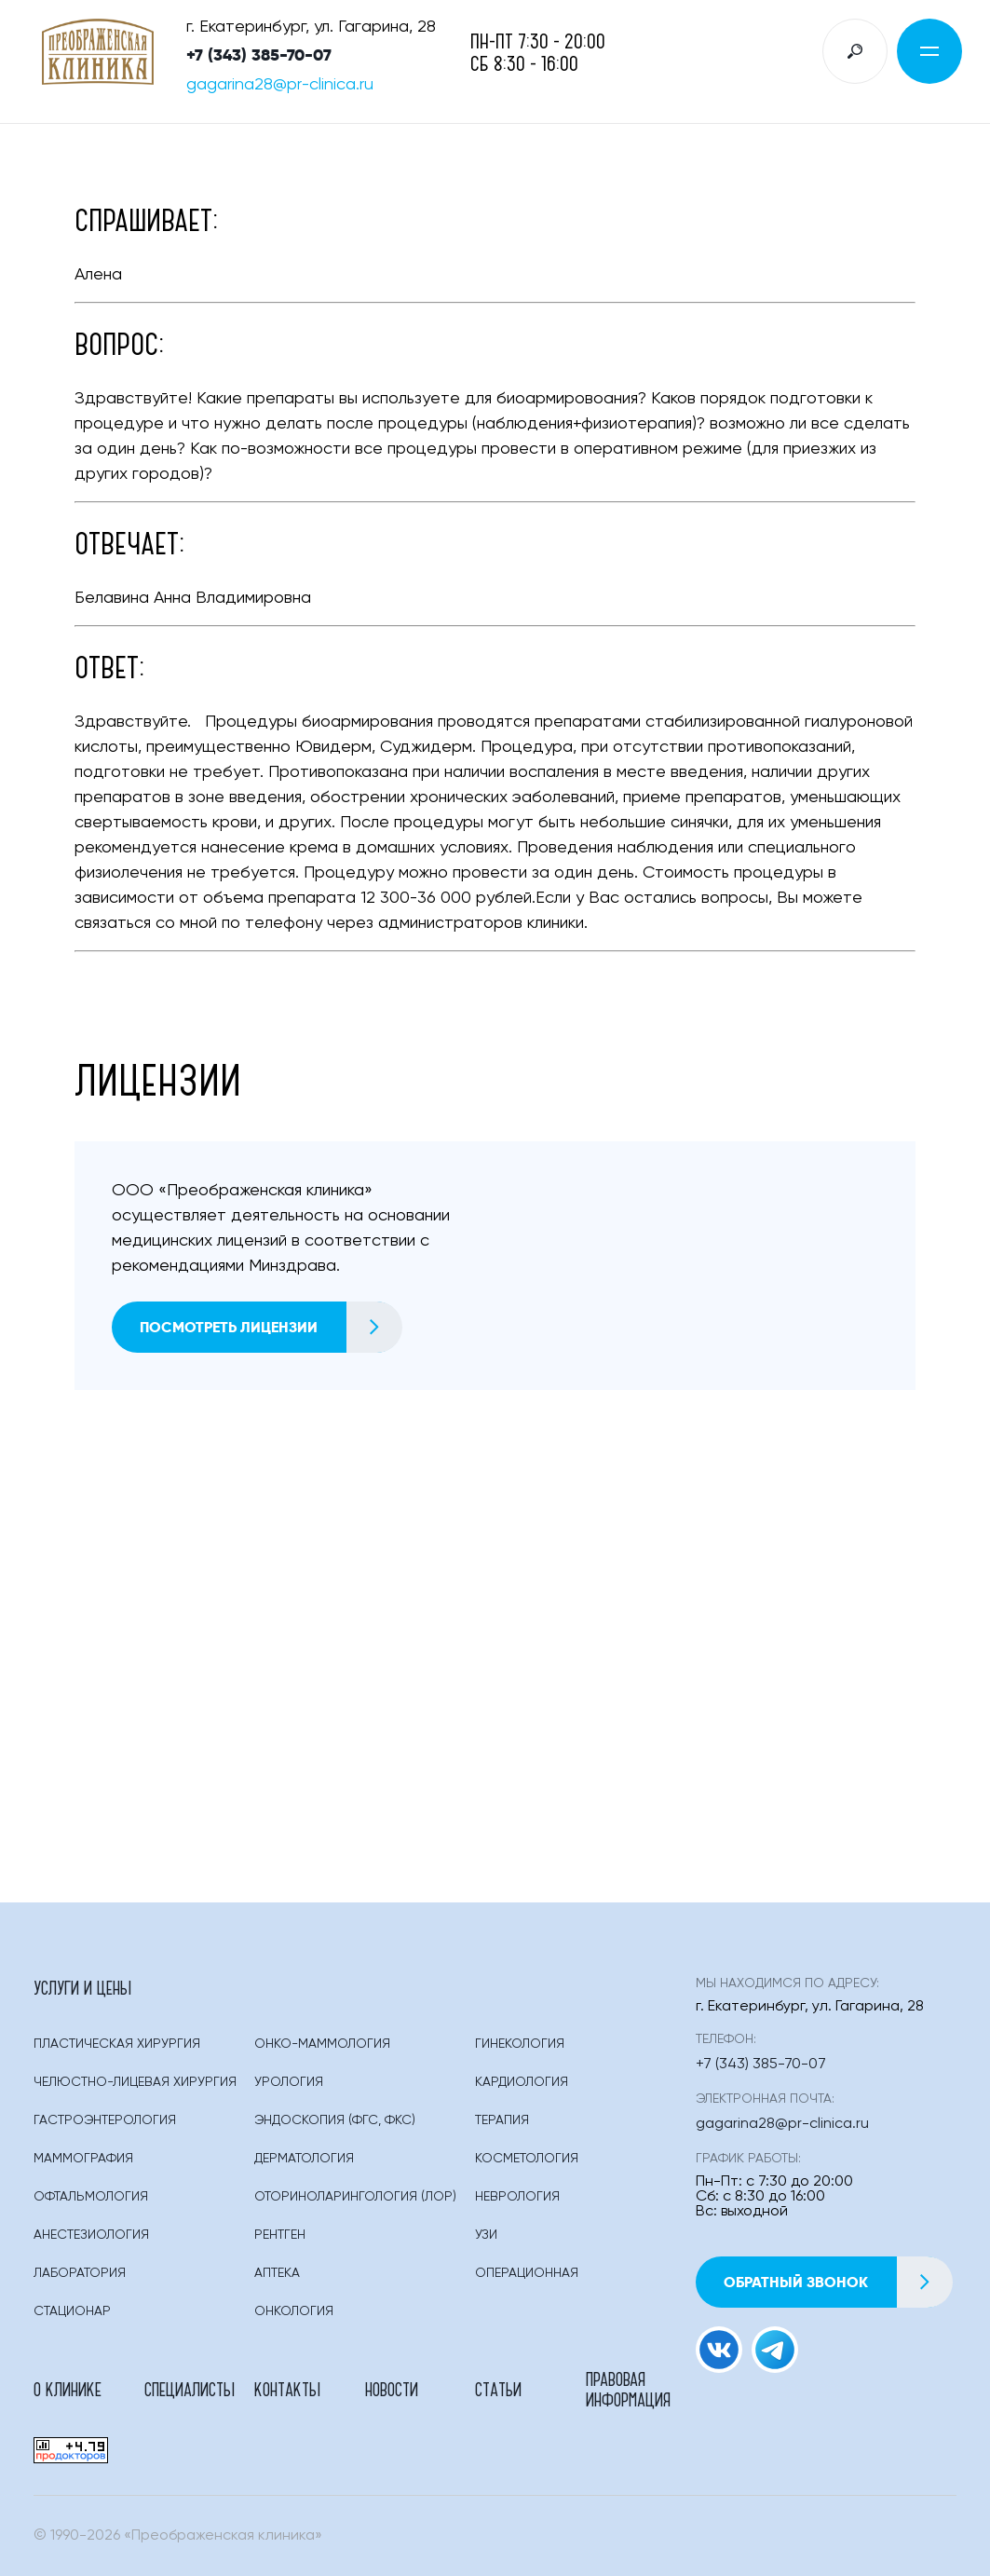  Describe the element at coordinates (91, 2196) in the screenshot. I see `Офтальмология` at that location.